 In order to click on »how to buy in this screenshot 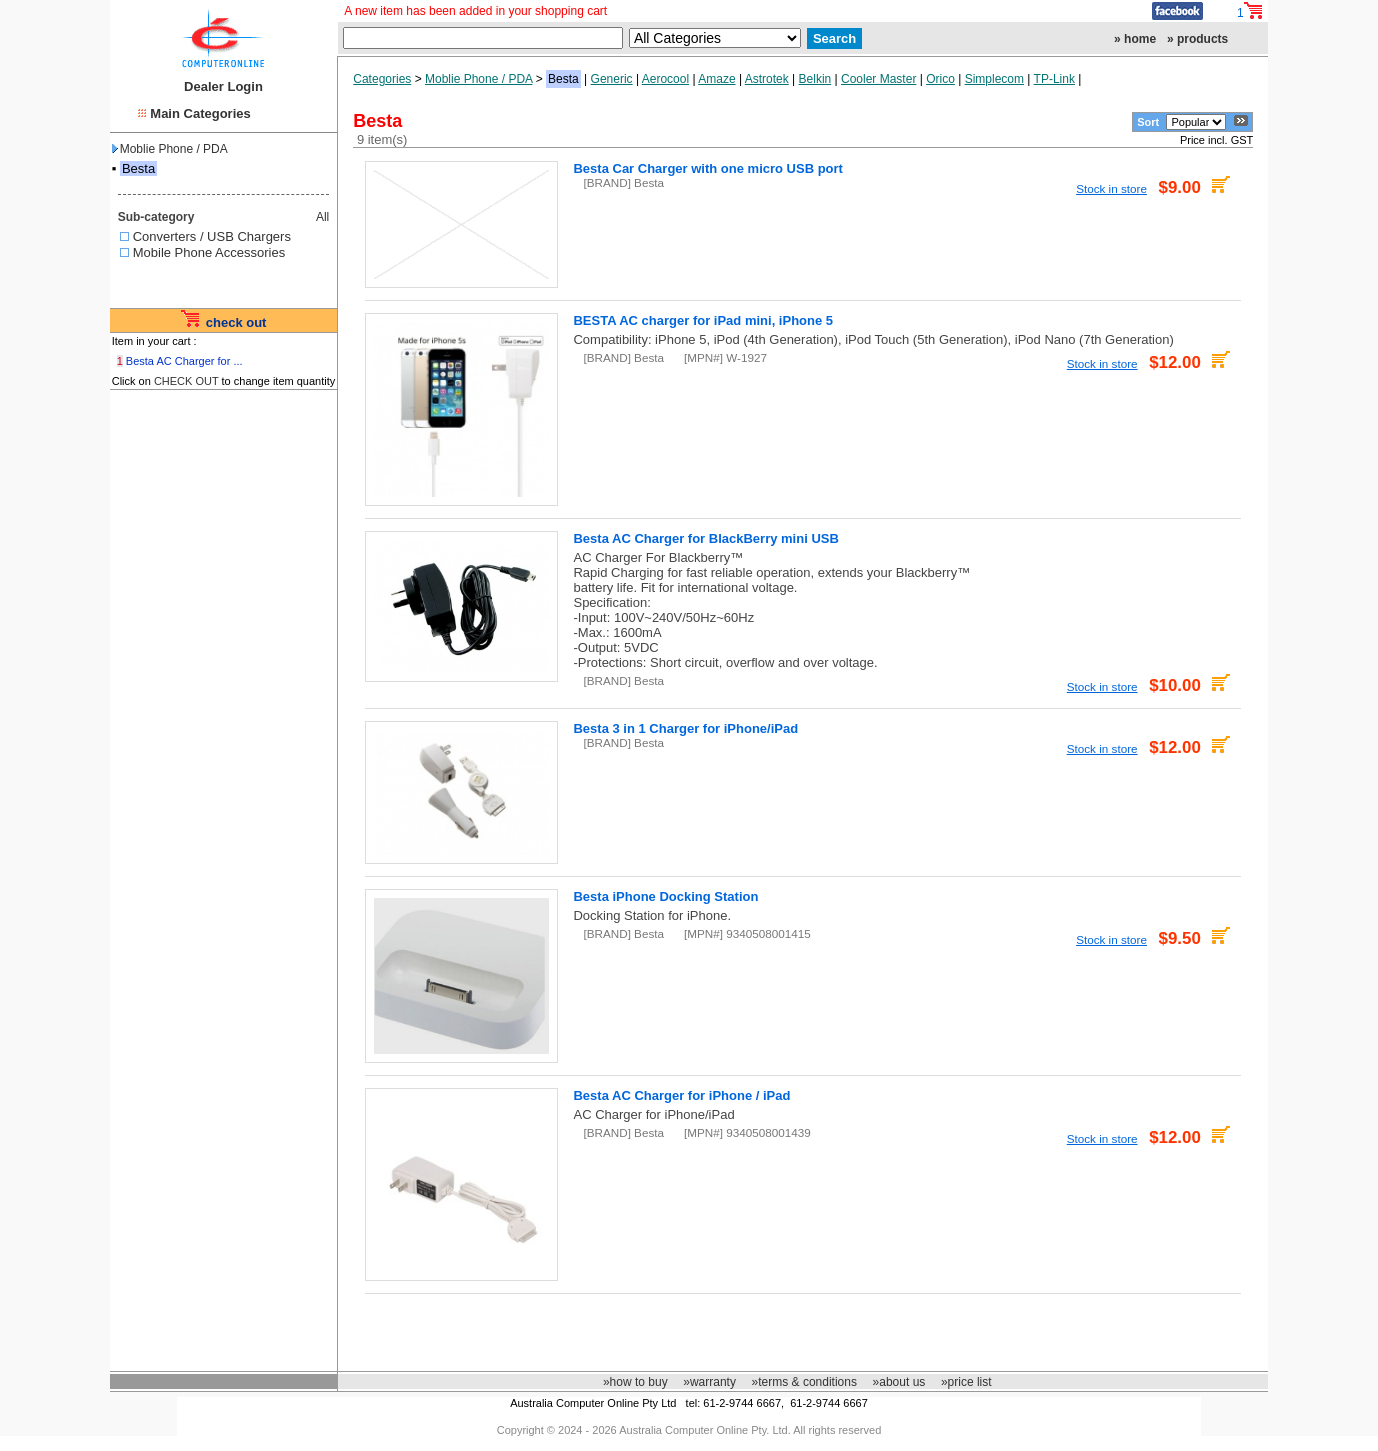, I will do `click(635, 1382)`.